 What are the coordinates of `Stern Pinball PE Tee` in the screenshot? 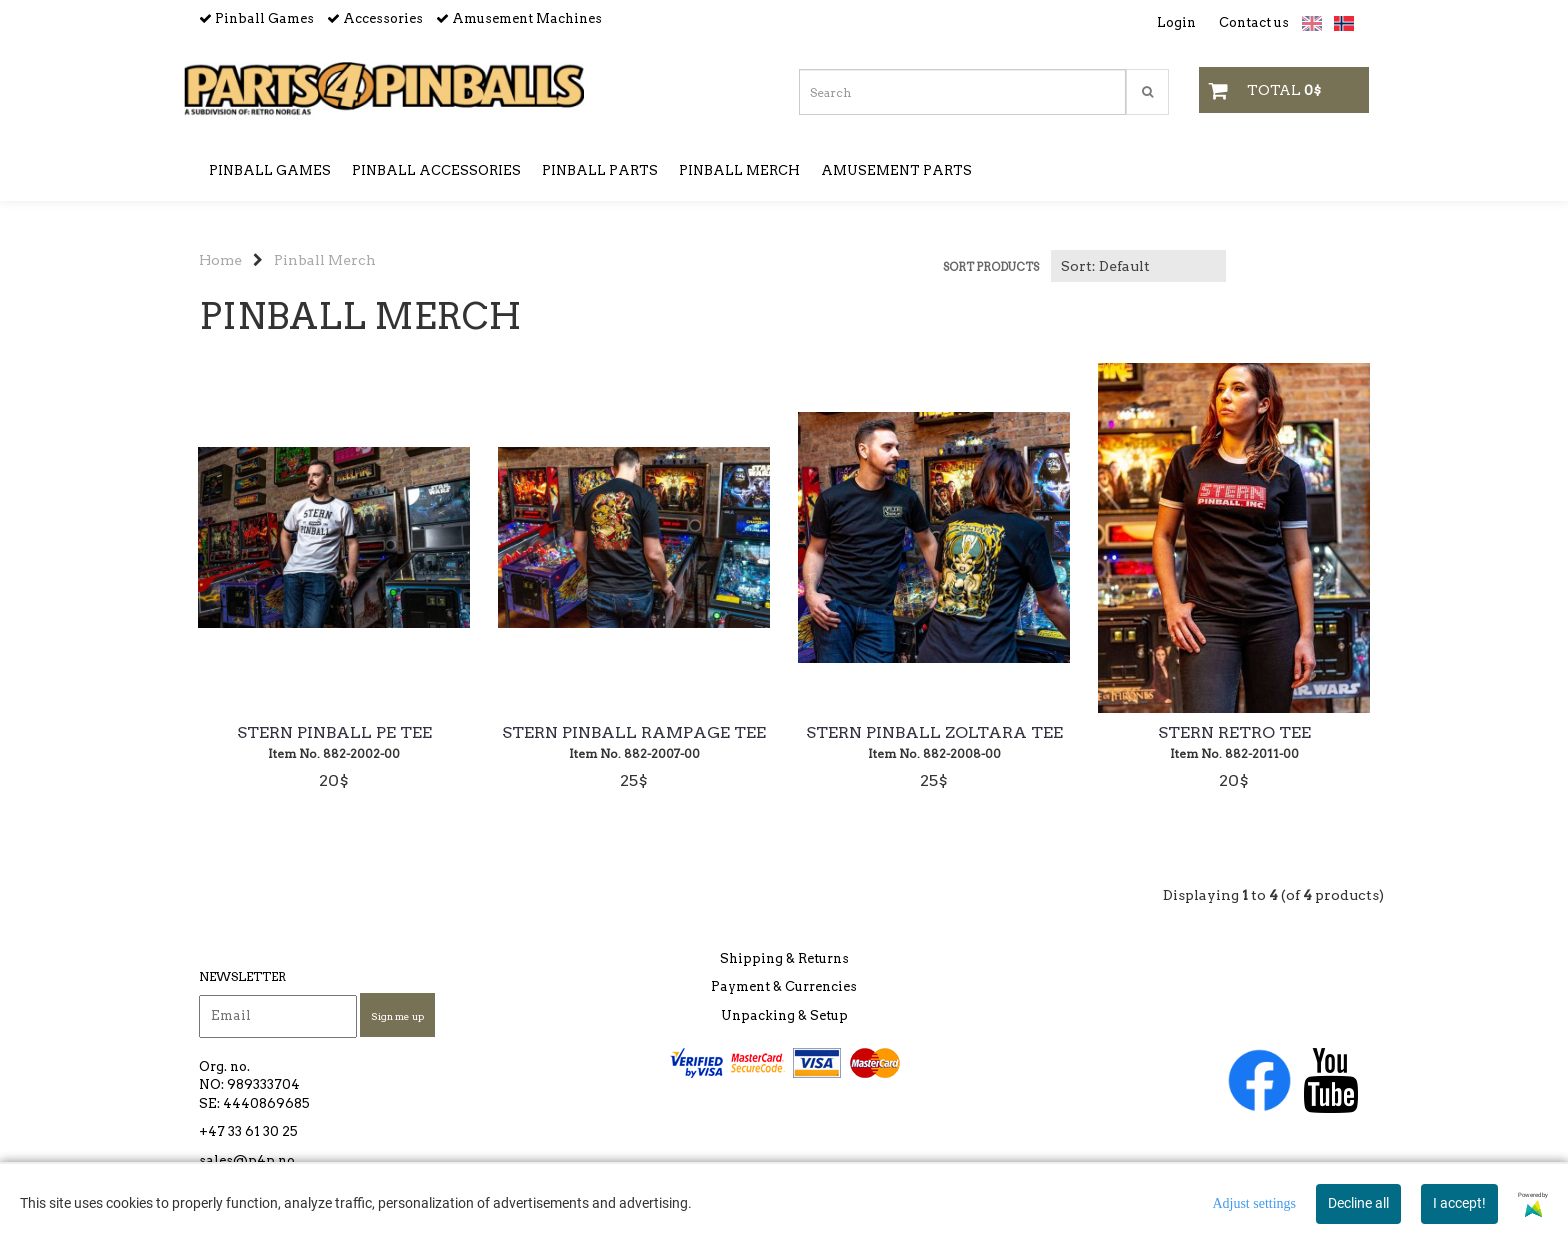 It's located at (334, 733).